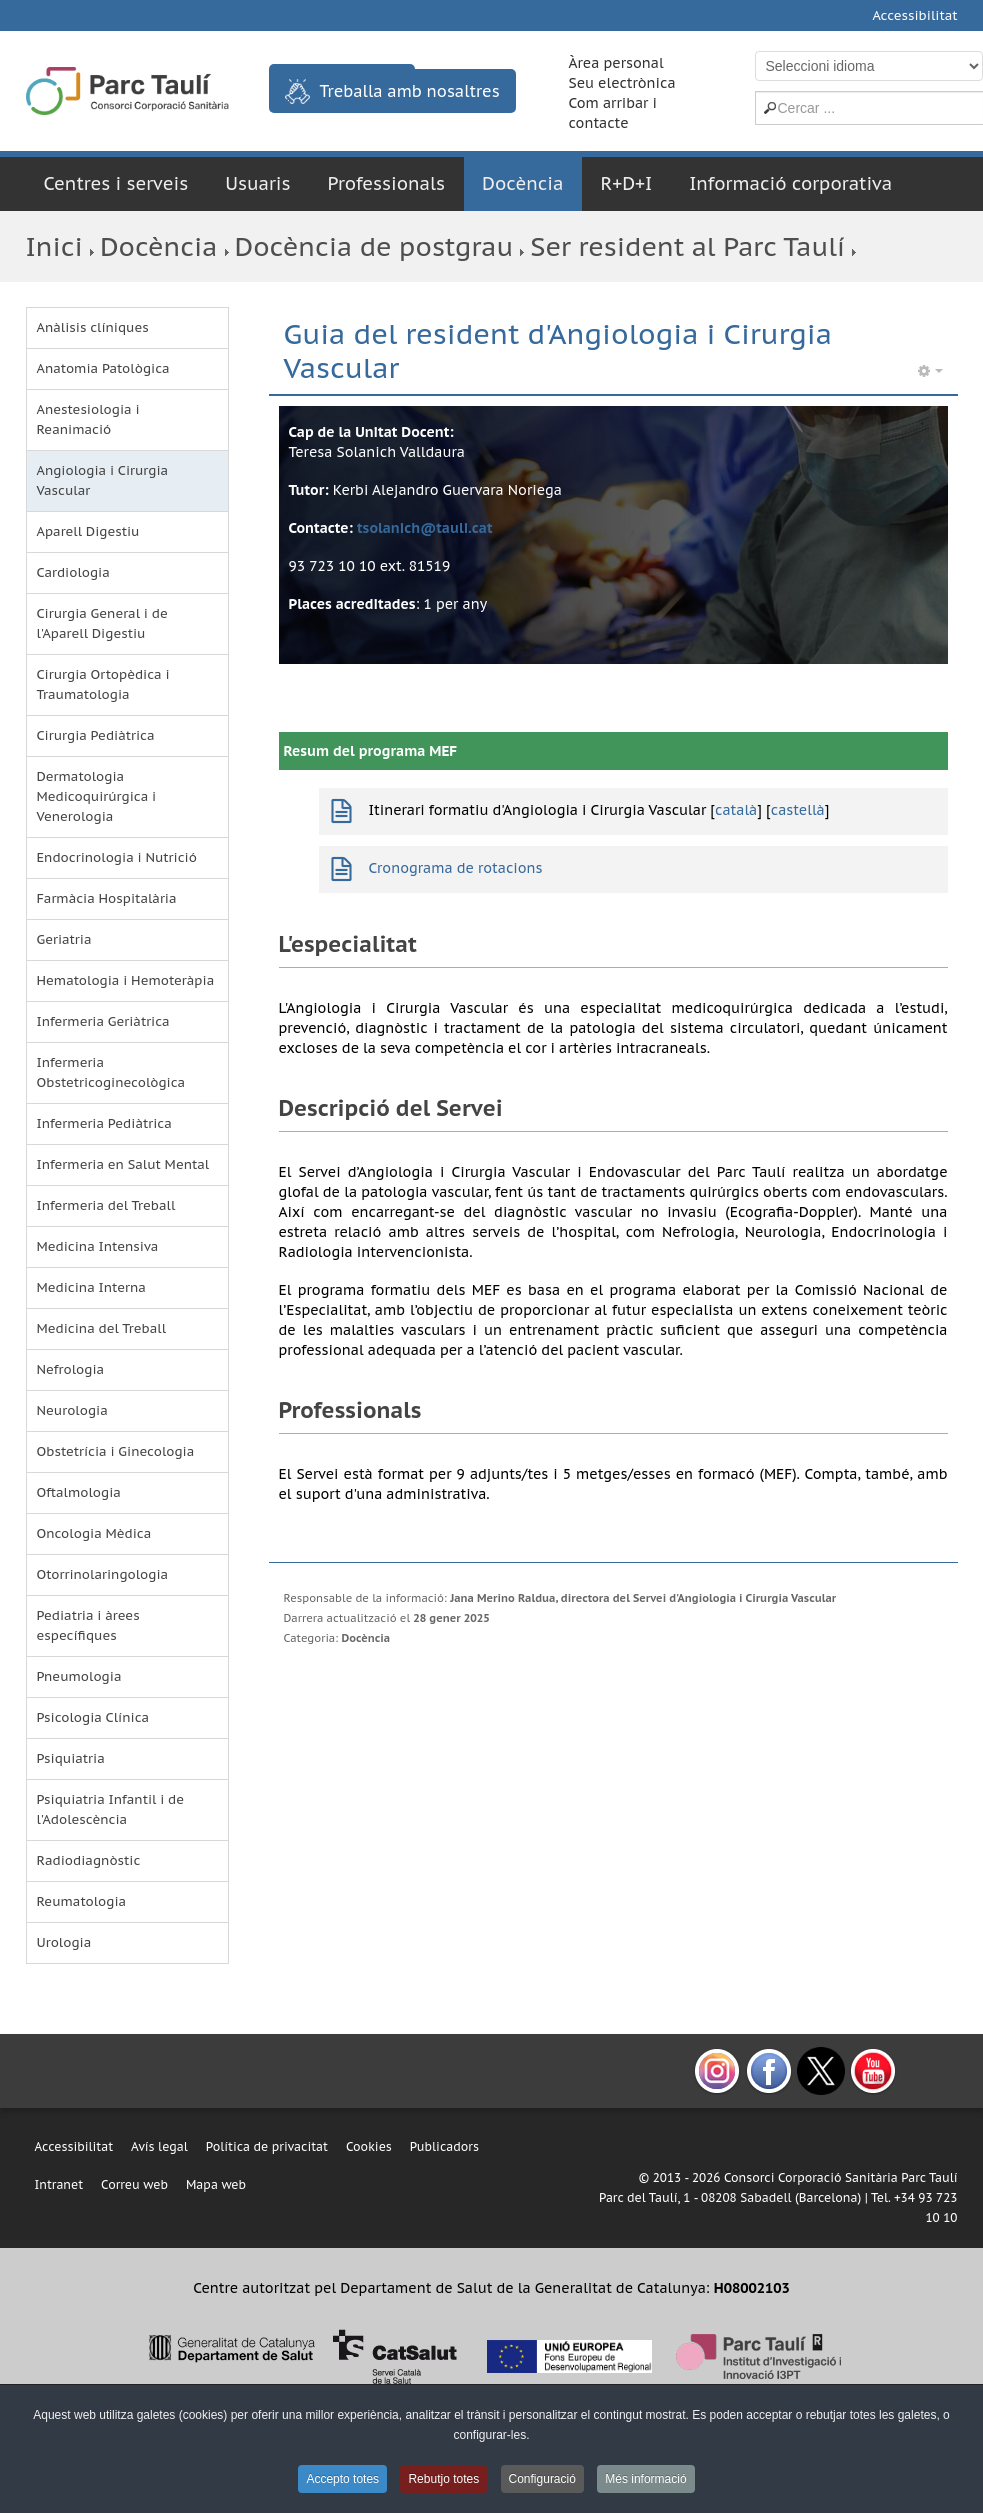 This screenshot has height=2513, width=983. I want to click on Infermeria Geriàtrica, so click(103, 1021).